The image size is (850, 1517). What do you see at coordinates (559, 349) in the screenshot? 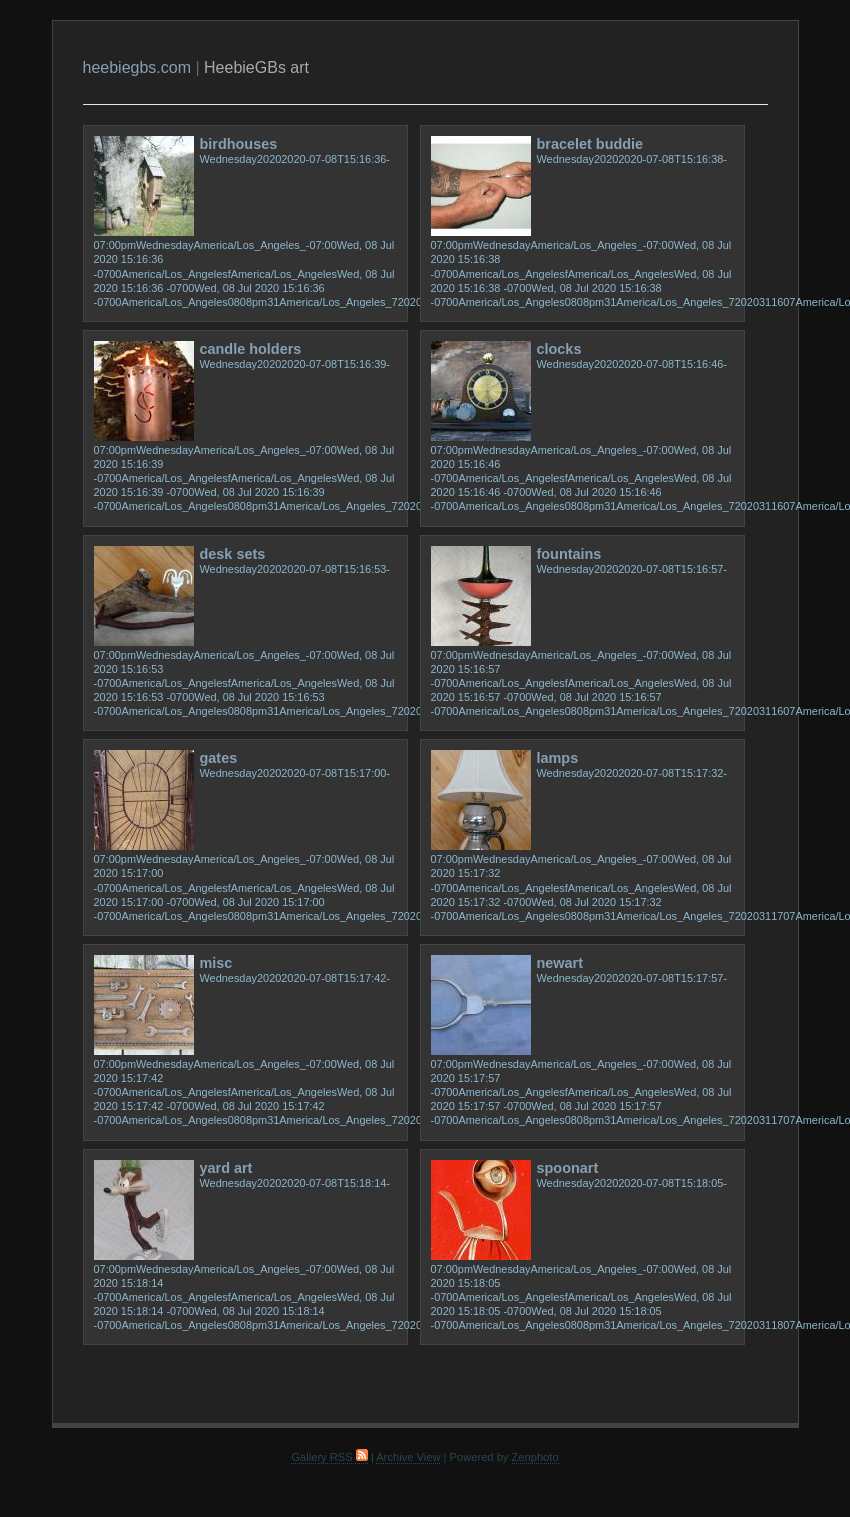
I see `clocks` at bounding box center [559, 349].